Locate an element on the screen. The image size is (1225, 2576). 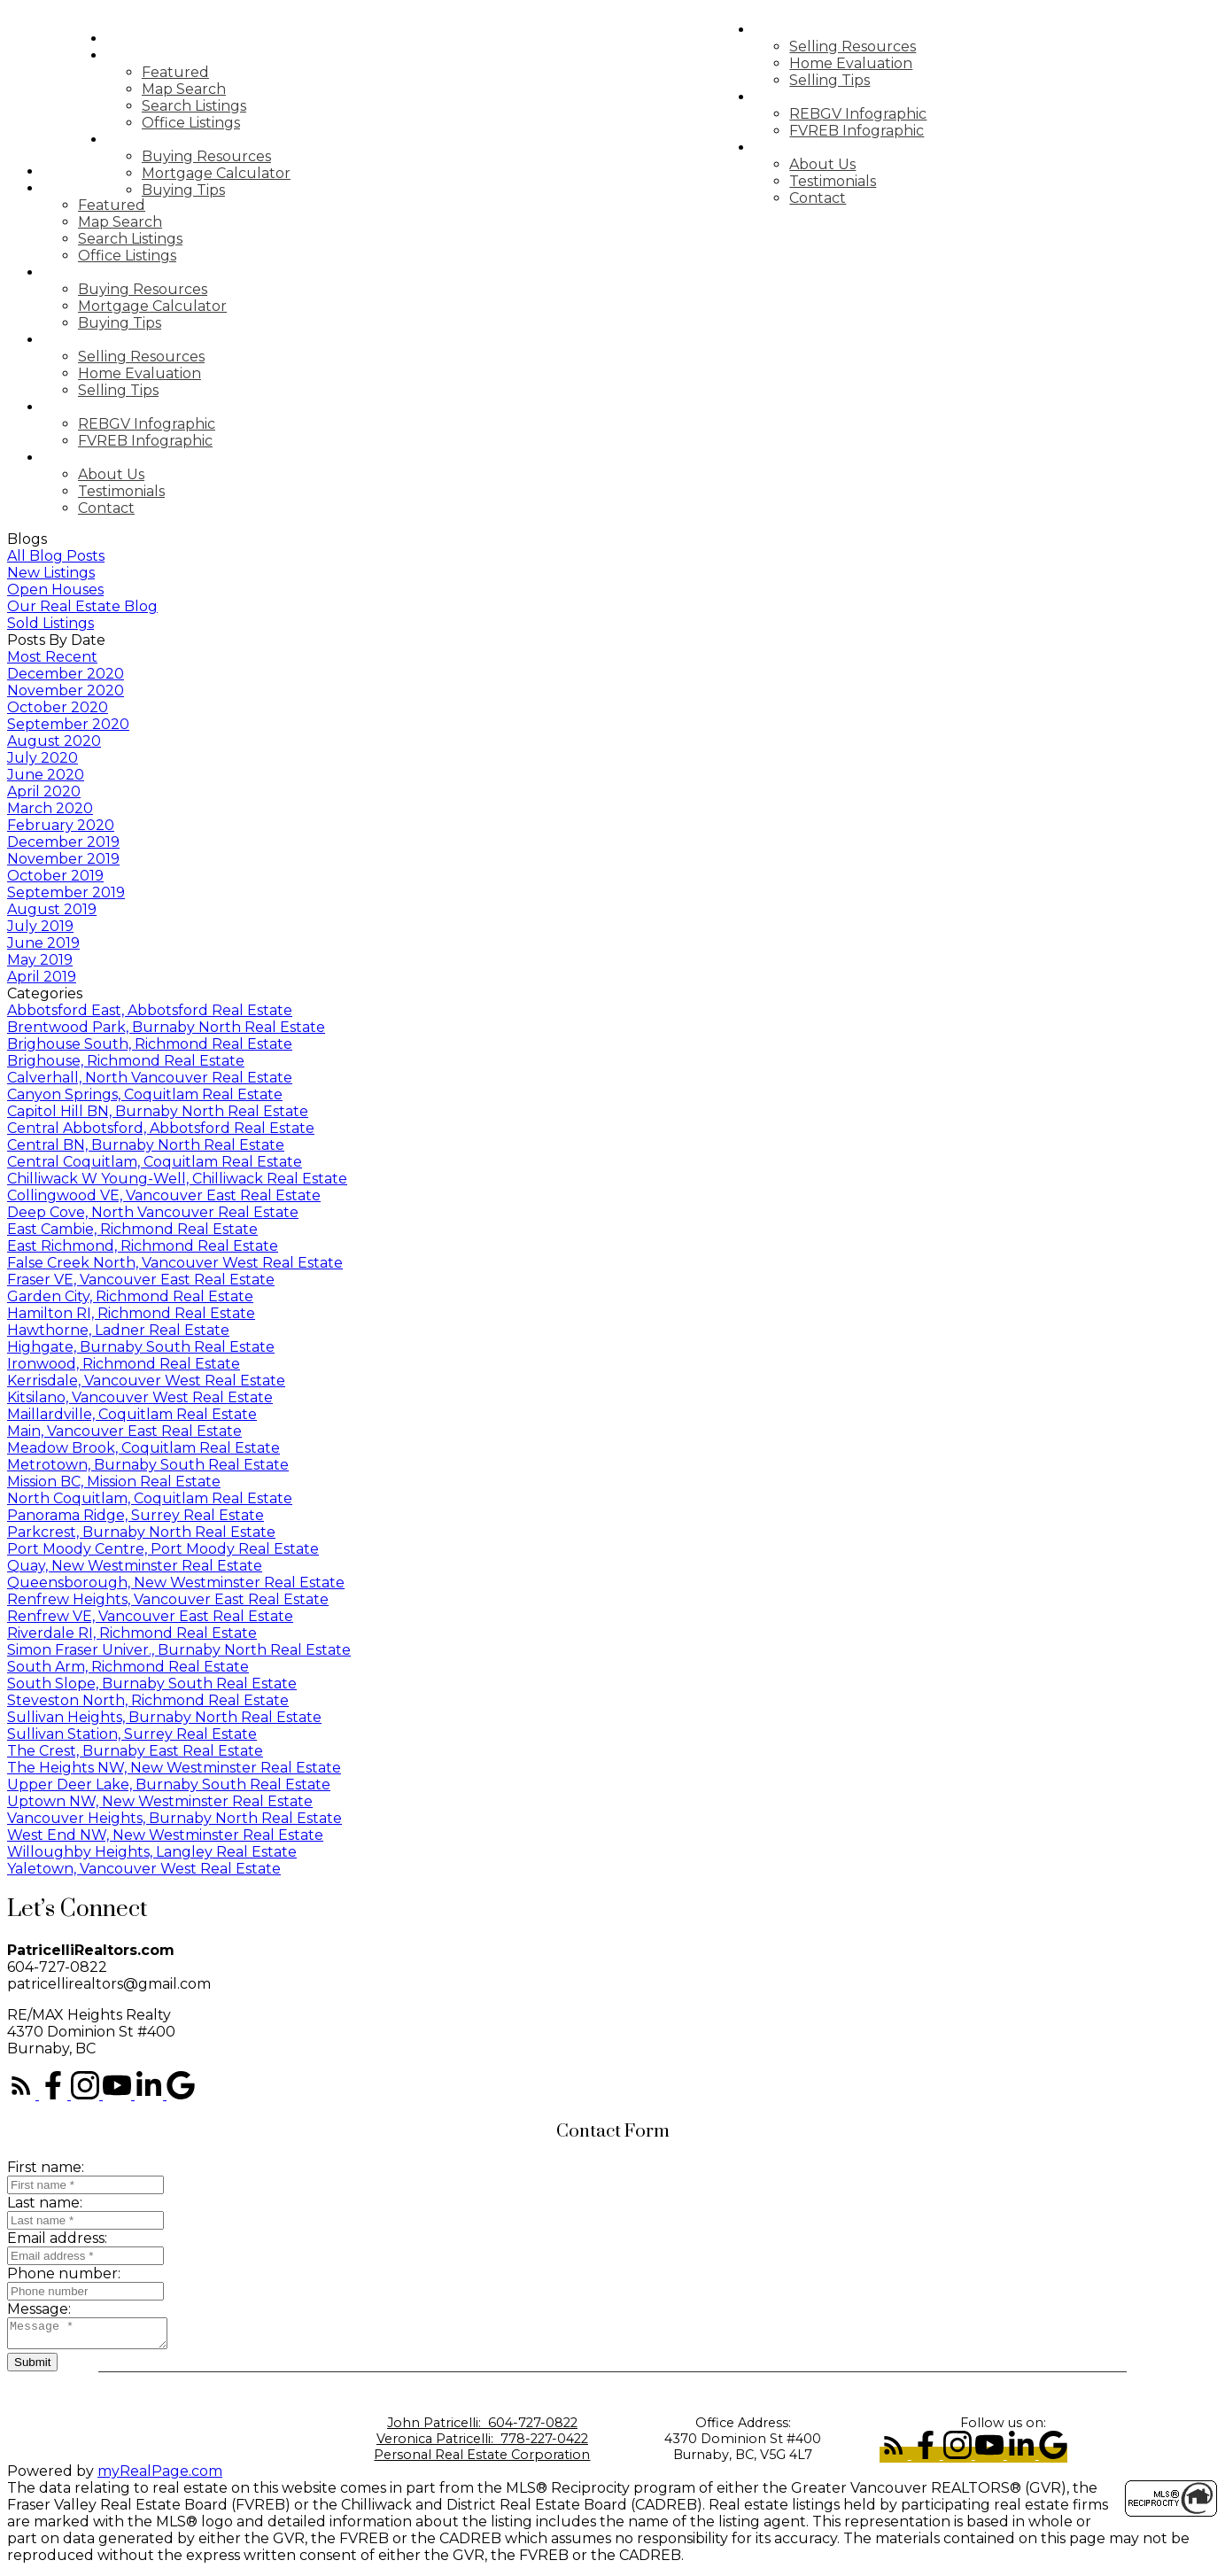
False Creek North, Vancouver West Real Estate is located at coordinates (175, 1262).